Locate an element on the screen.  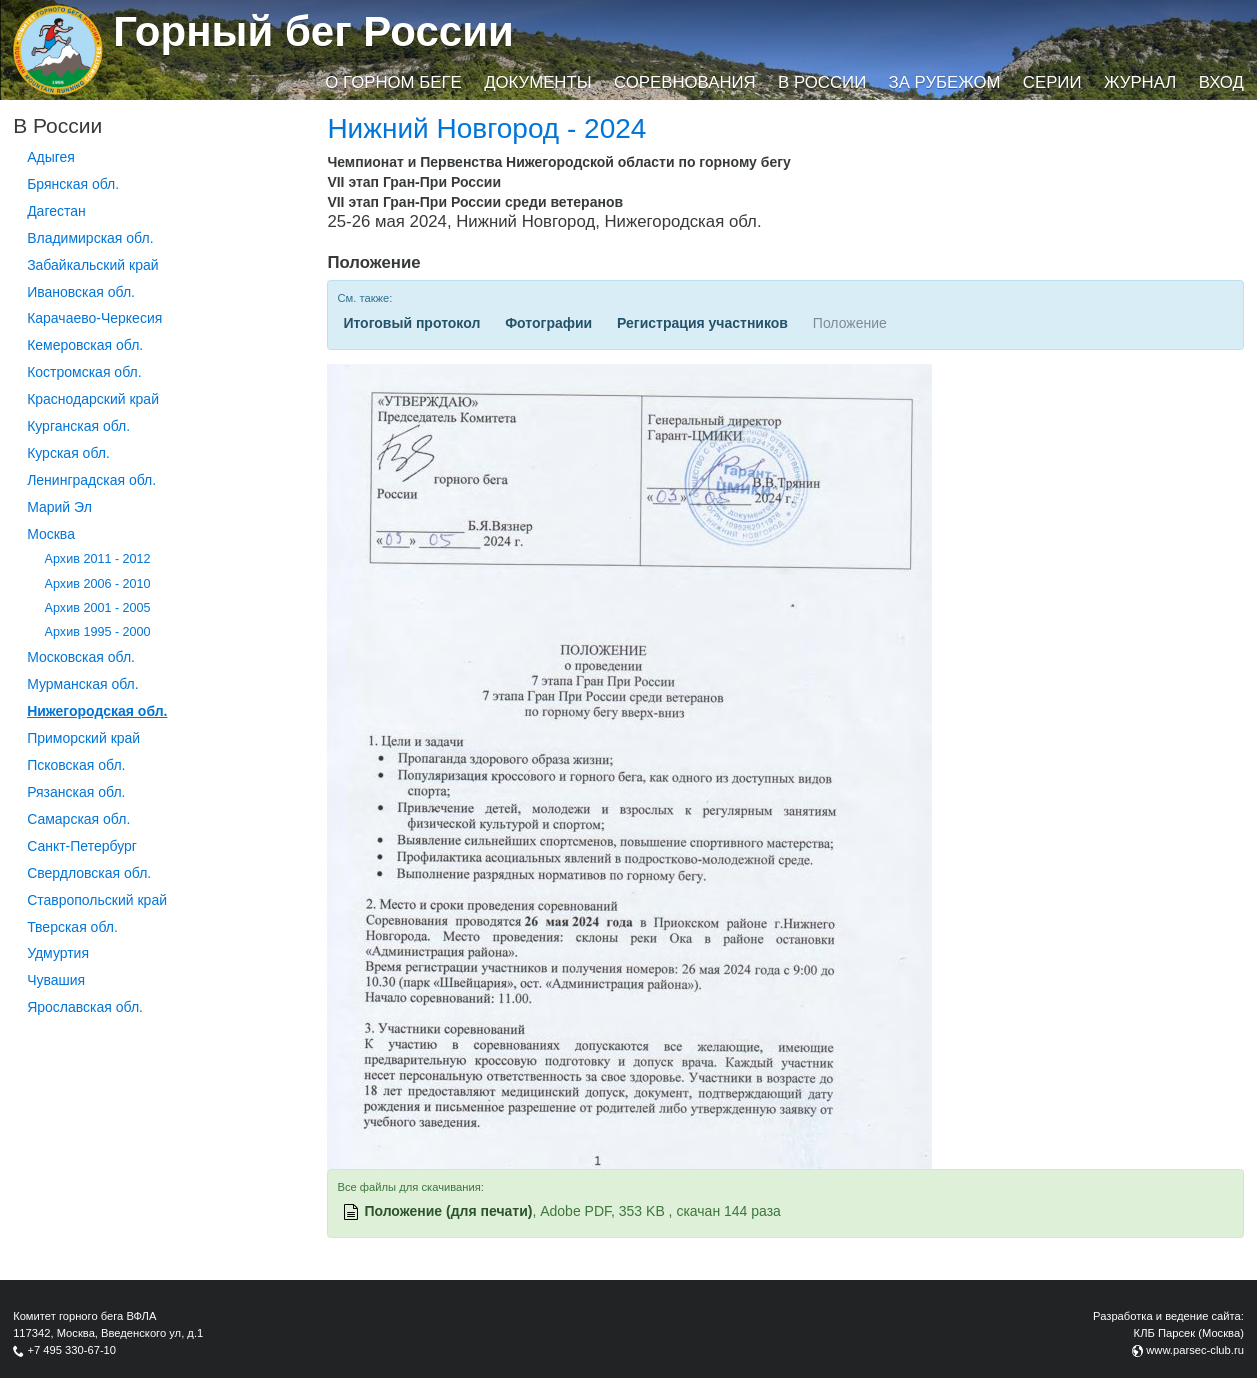
Псковская обл. is located at coordinates (76, 765).